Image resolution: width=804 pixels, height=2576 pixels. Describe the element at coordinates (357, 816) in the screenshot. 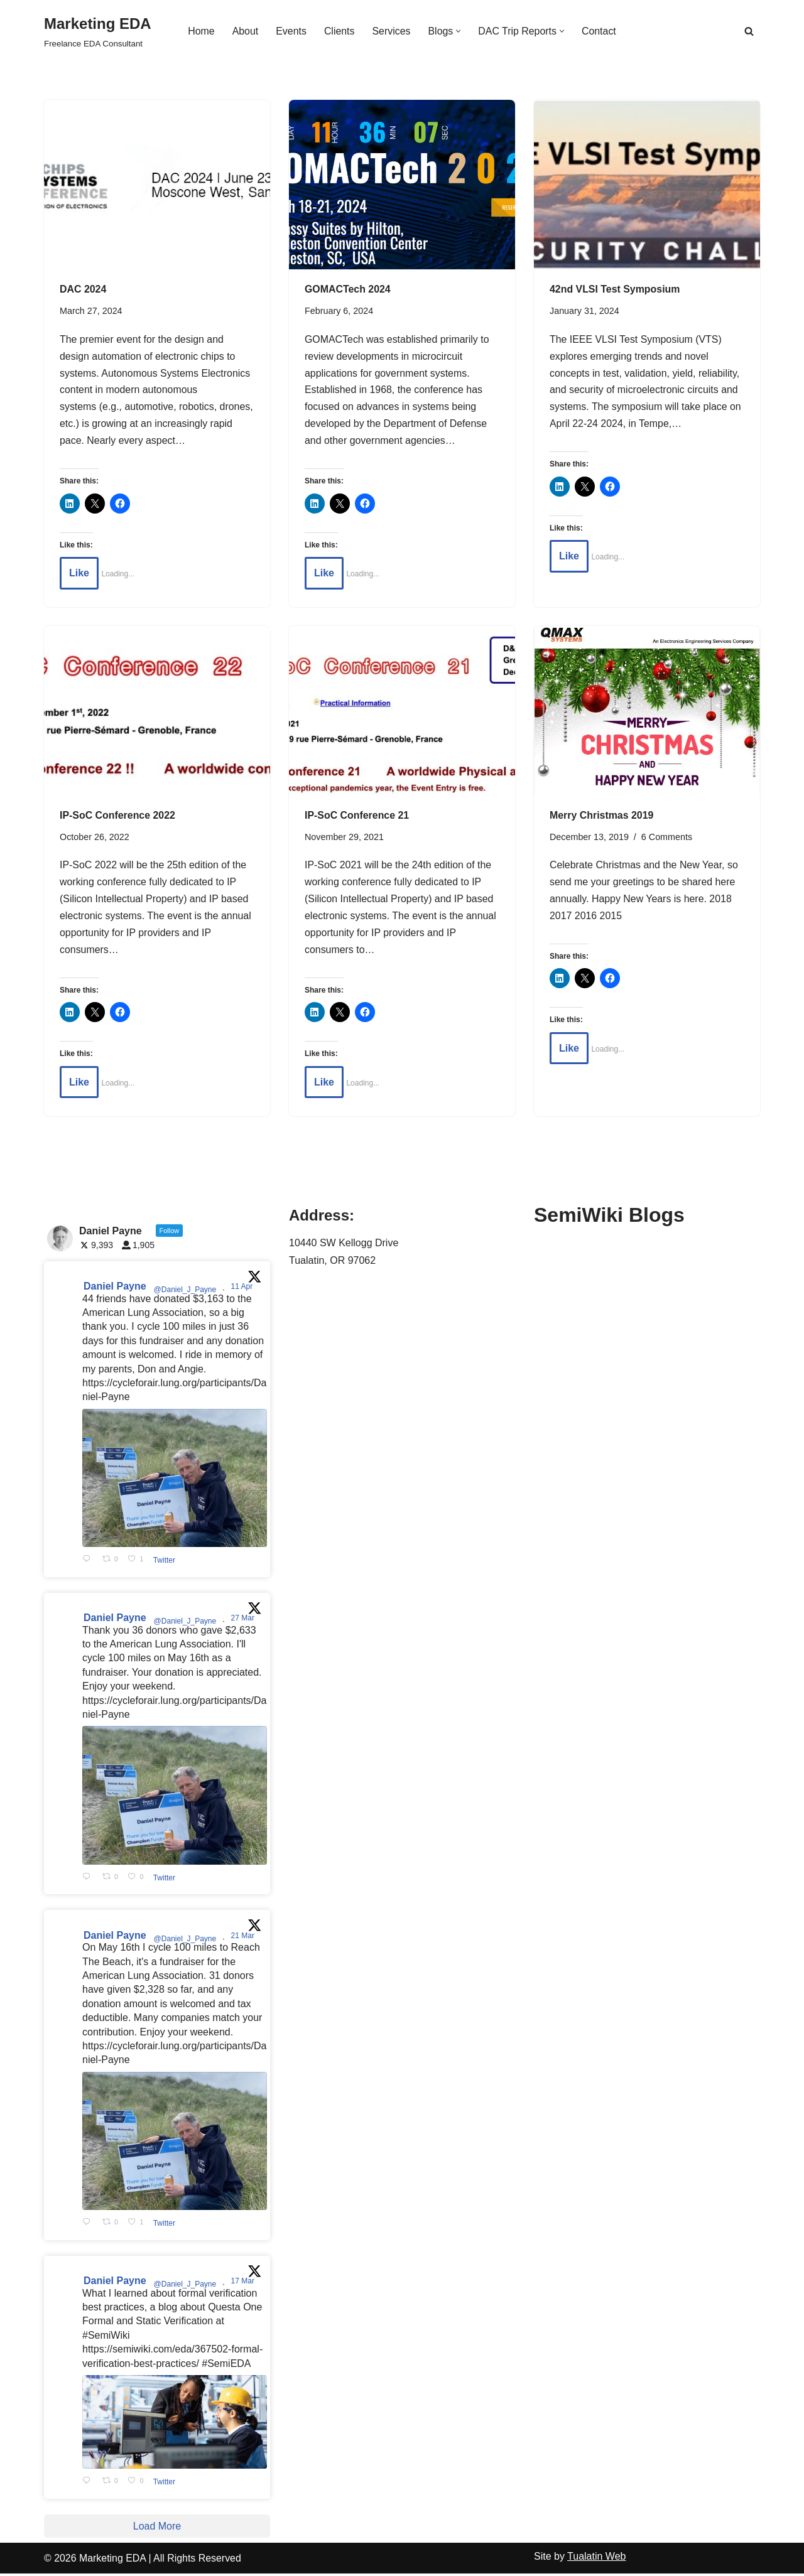

I see `IP-SoC Conference 21` at that location.